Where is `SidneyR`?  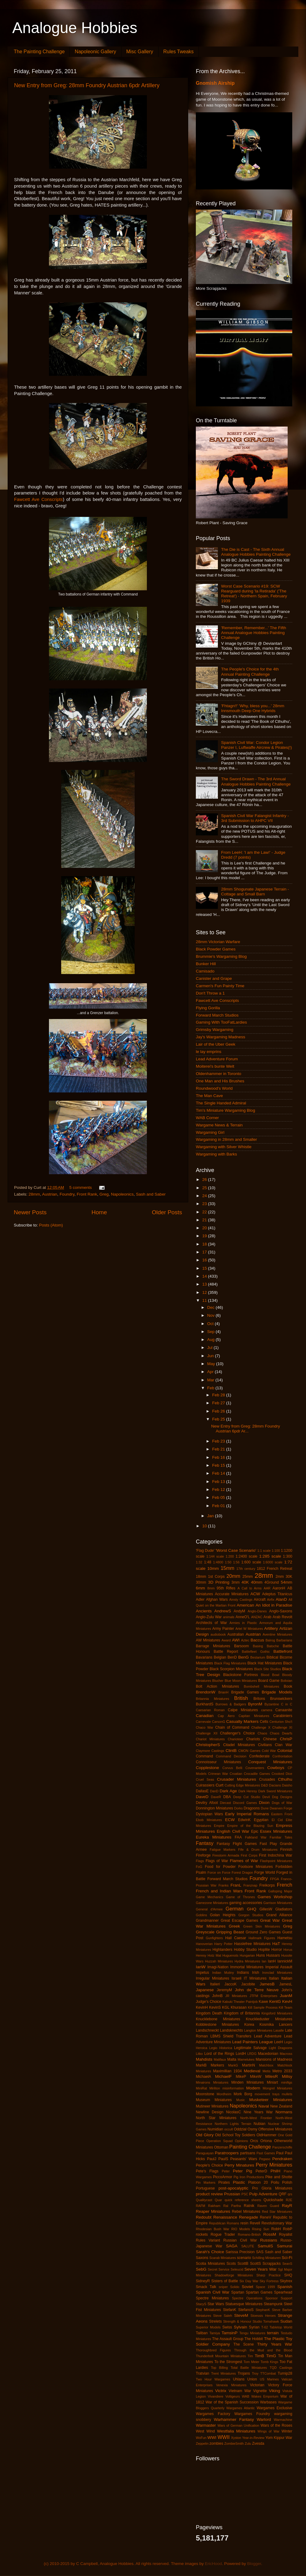
SidneyR is located at coordinates (203, 2281).